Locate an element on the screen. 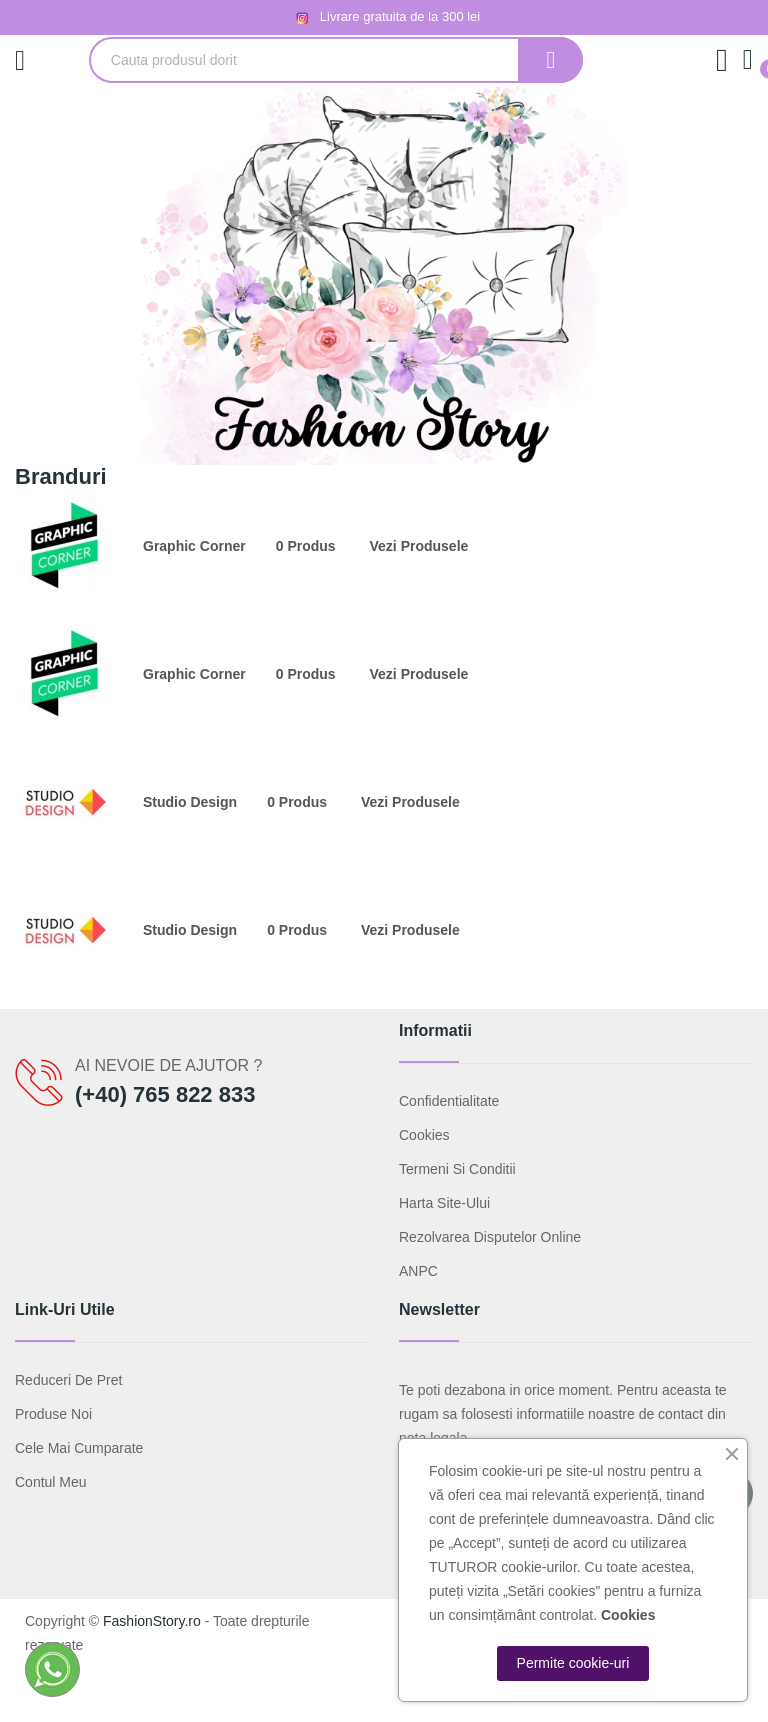 Image resolution: width=768 pixels, height=1722 pixels. Cookies is located at coordinates (424, 1135).